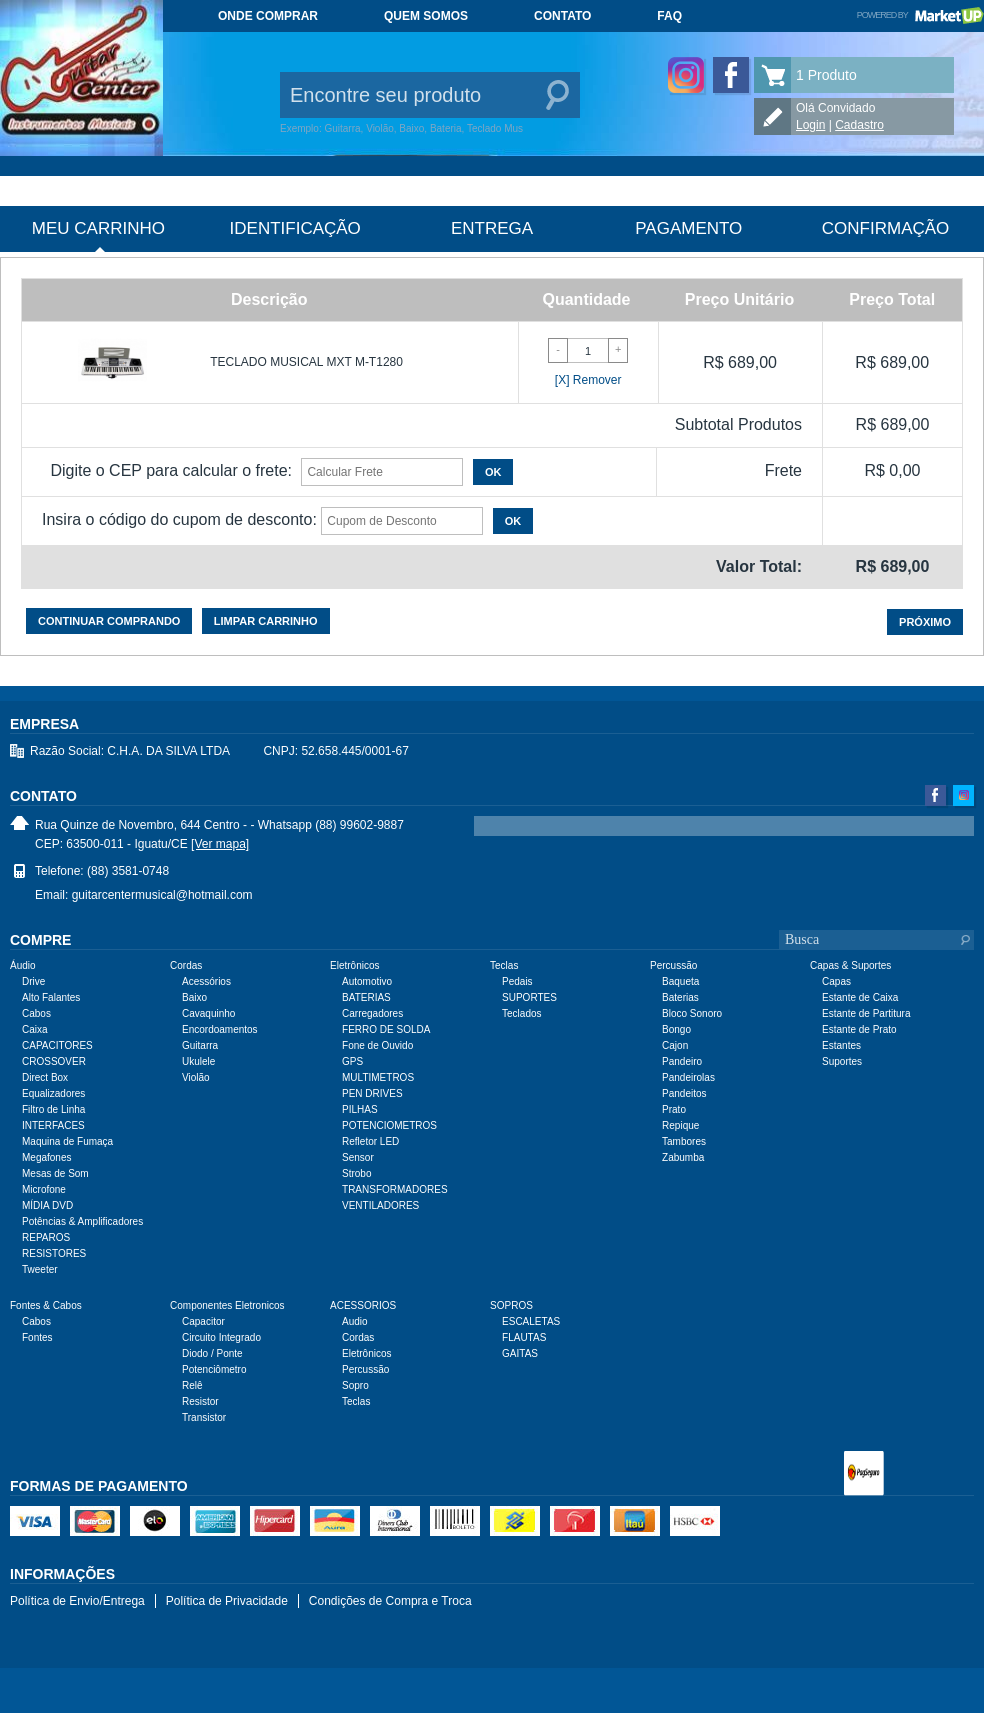  What do you see at coordinates (810, 125) in the screenshot?
I see `Login` at bounding box center [810, 125].